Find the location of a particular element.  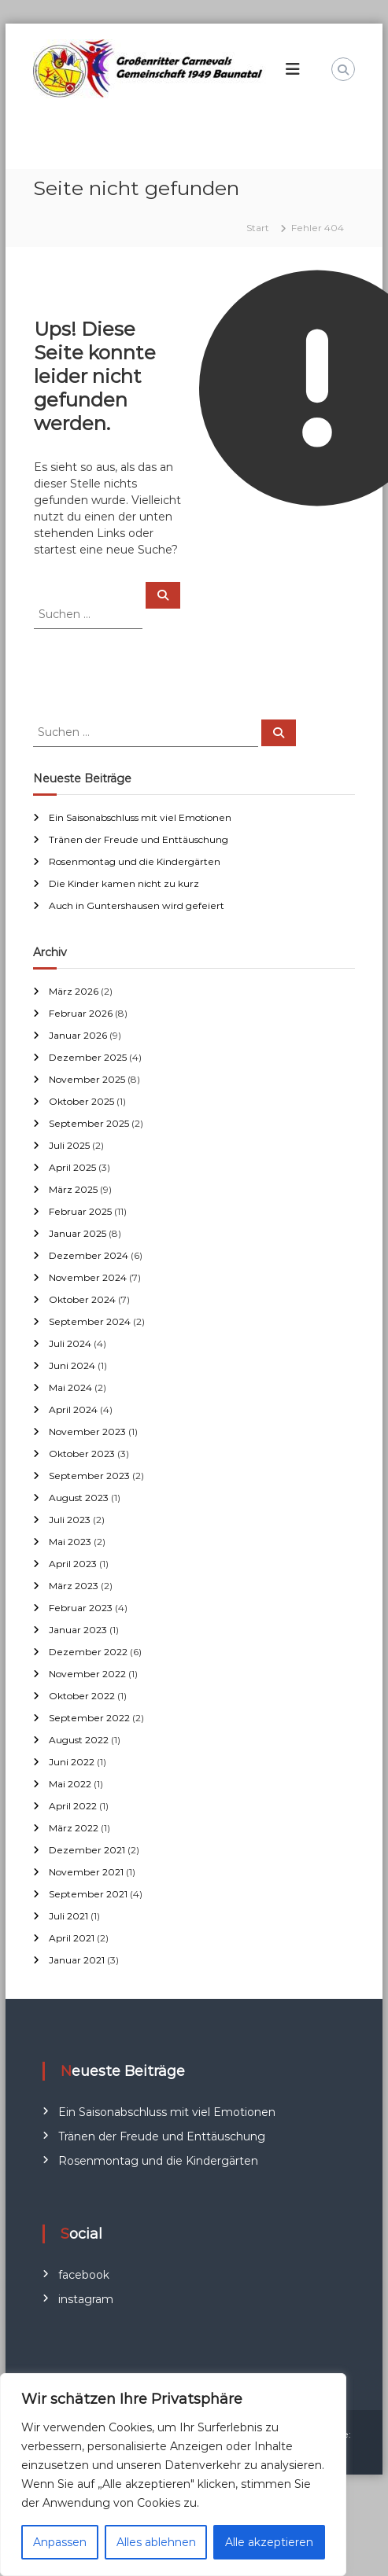

September 2021 is located at coordinates (88, 1894).